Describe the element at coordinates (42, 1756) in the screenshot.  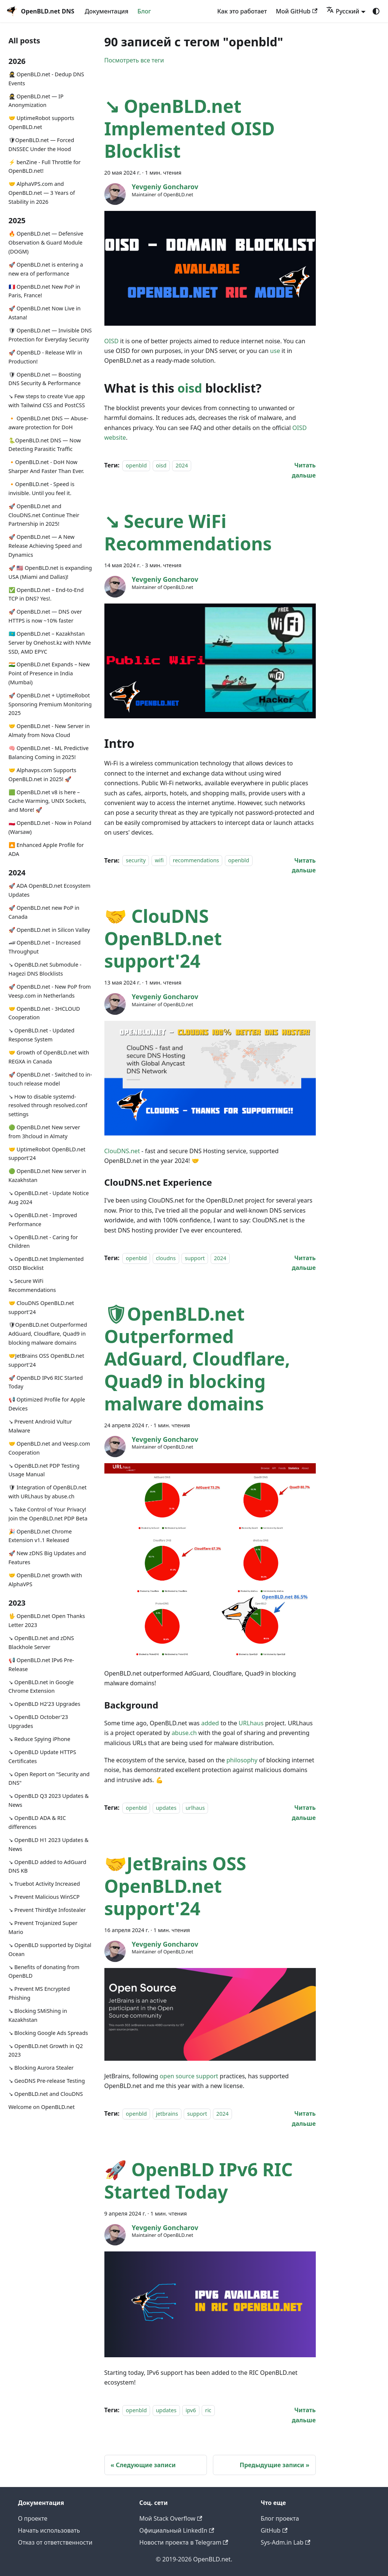
I see `↘ OpenBLD Update HTTPS Certificates` at that location.